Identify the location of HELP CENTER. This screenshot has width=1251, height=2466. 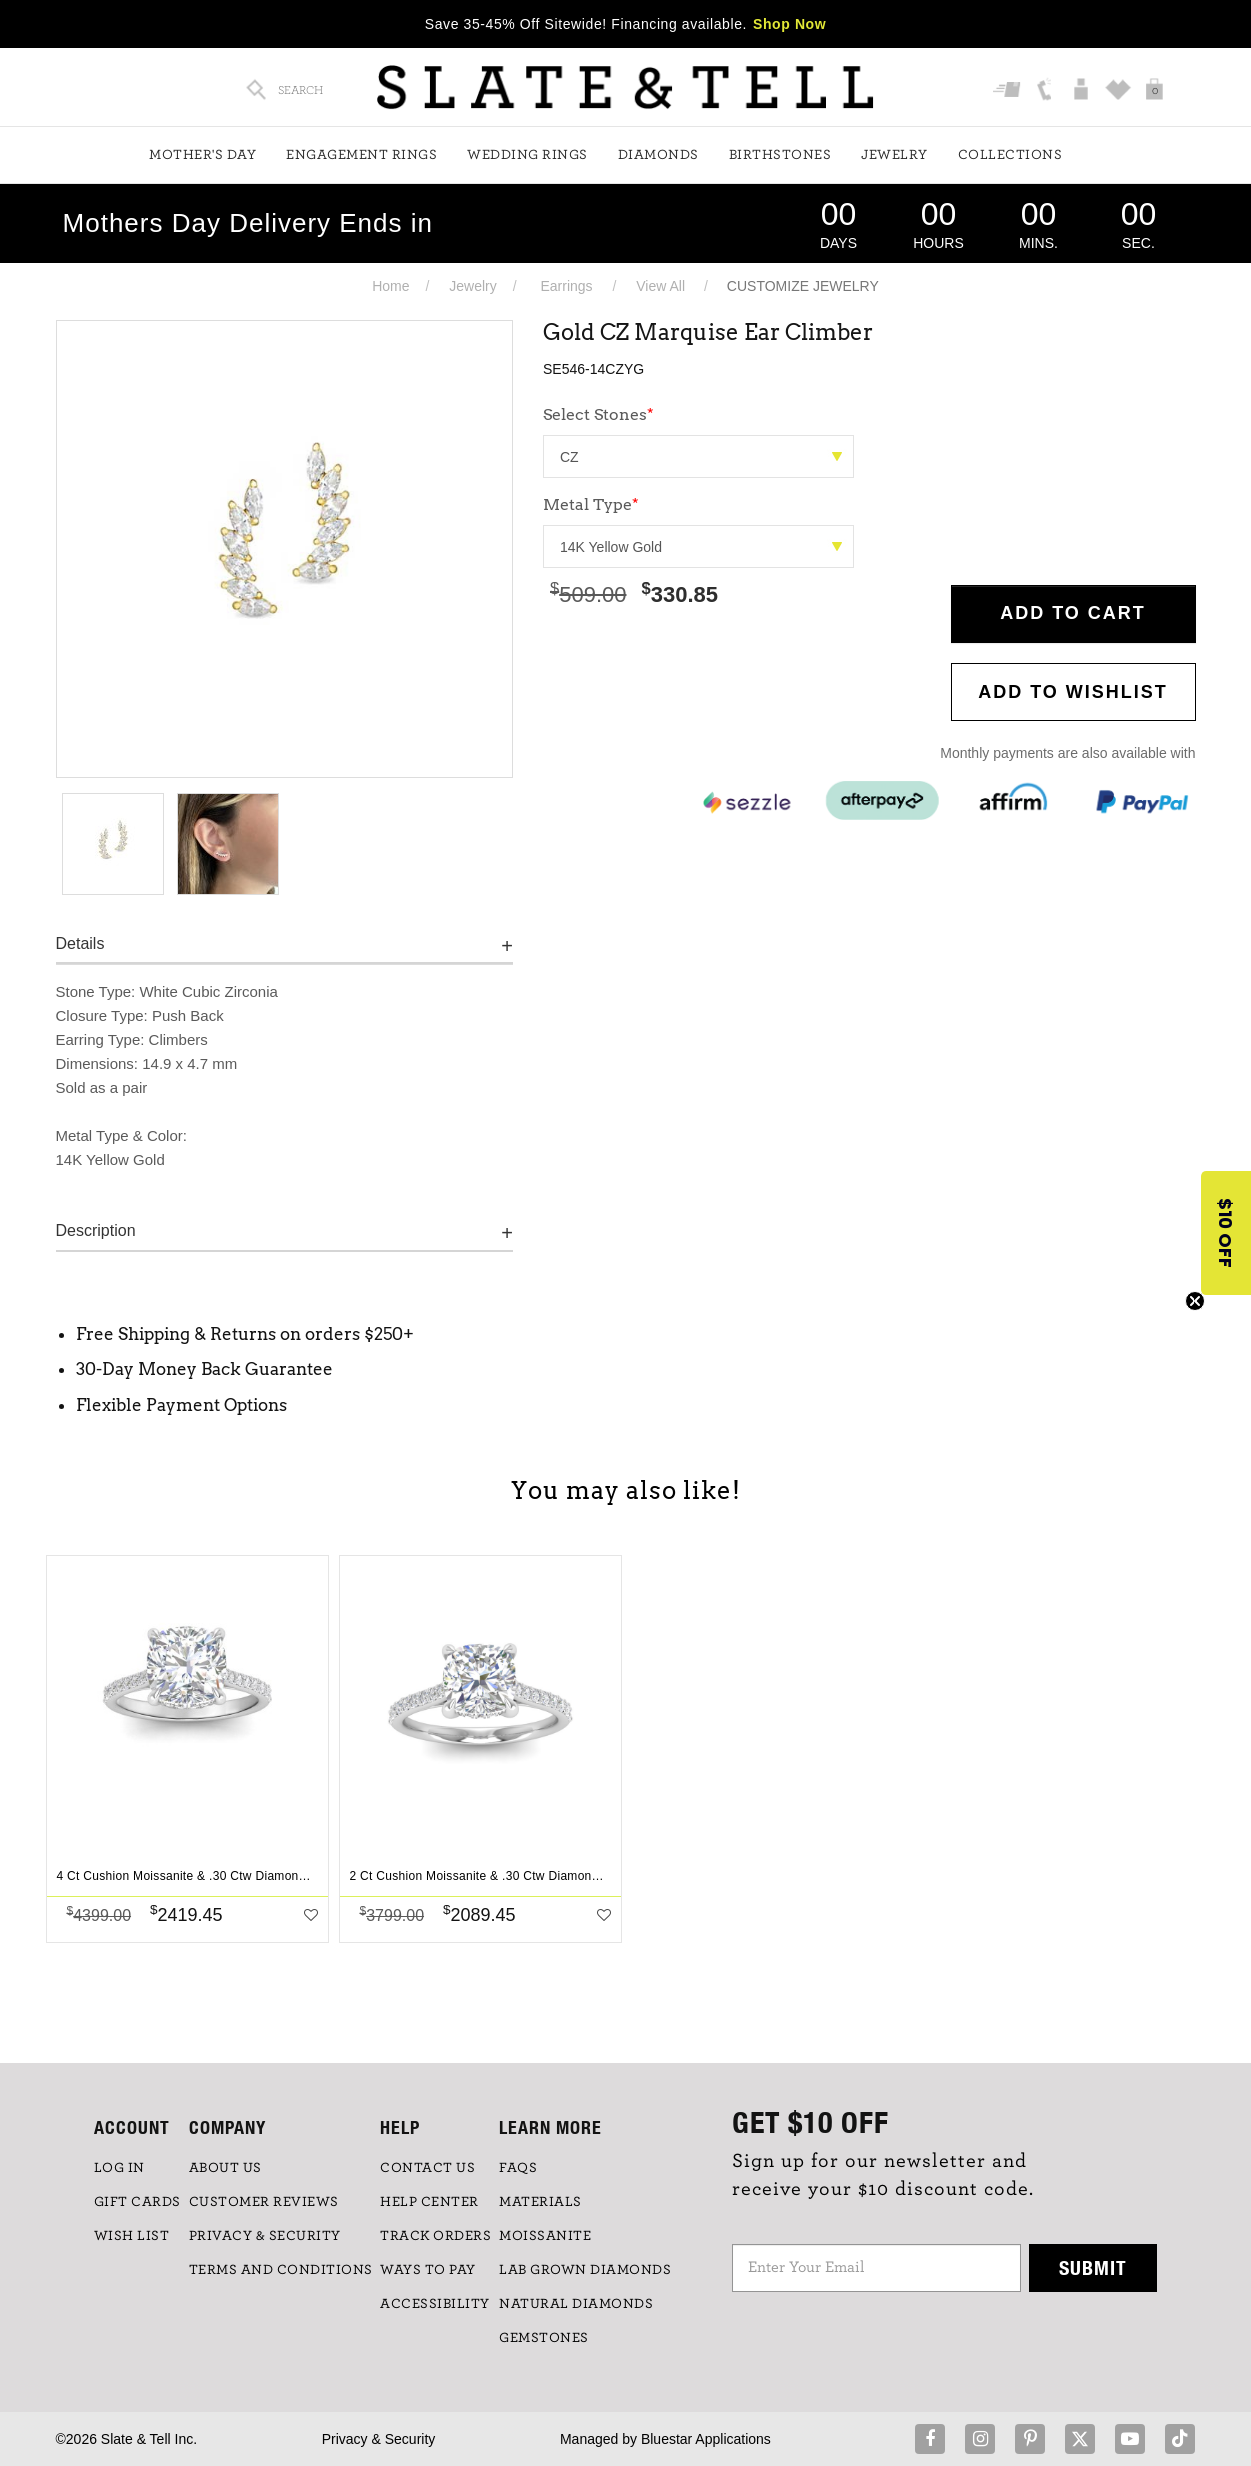
(429, 2202).